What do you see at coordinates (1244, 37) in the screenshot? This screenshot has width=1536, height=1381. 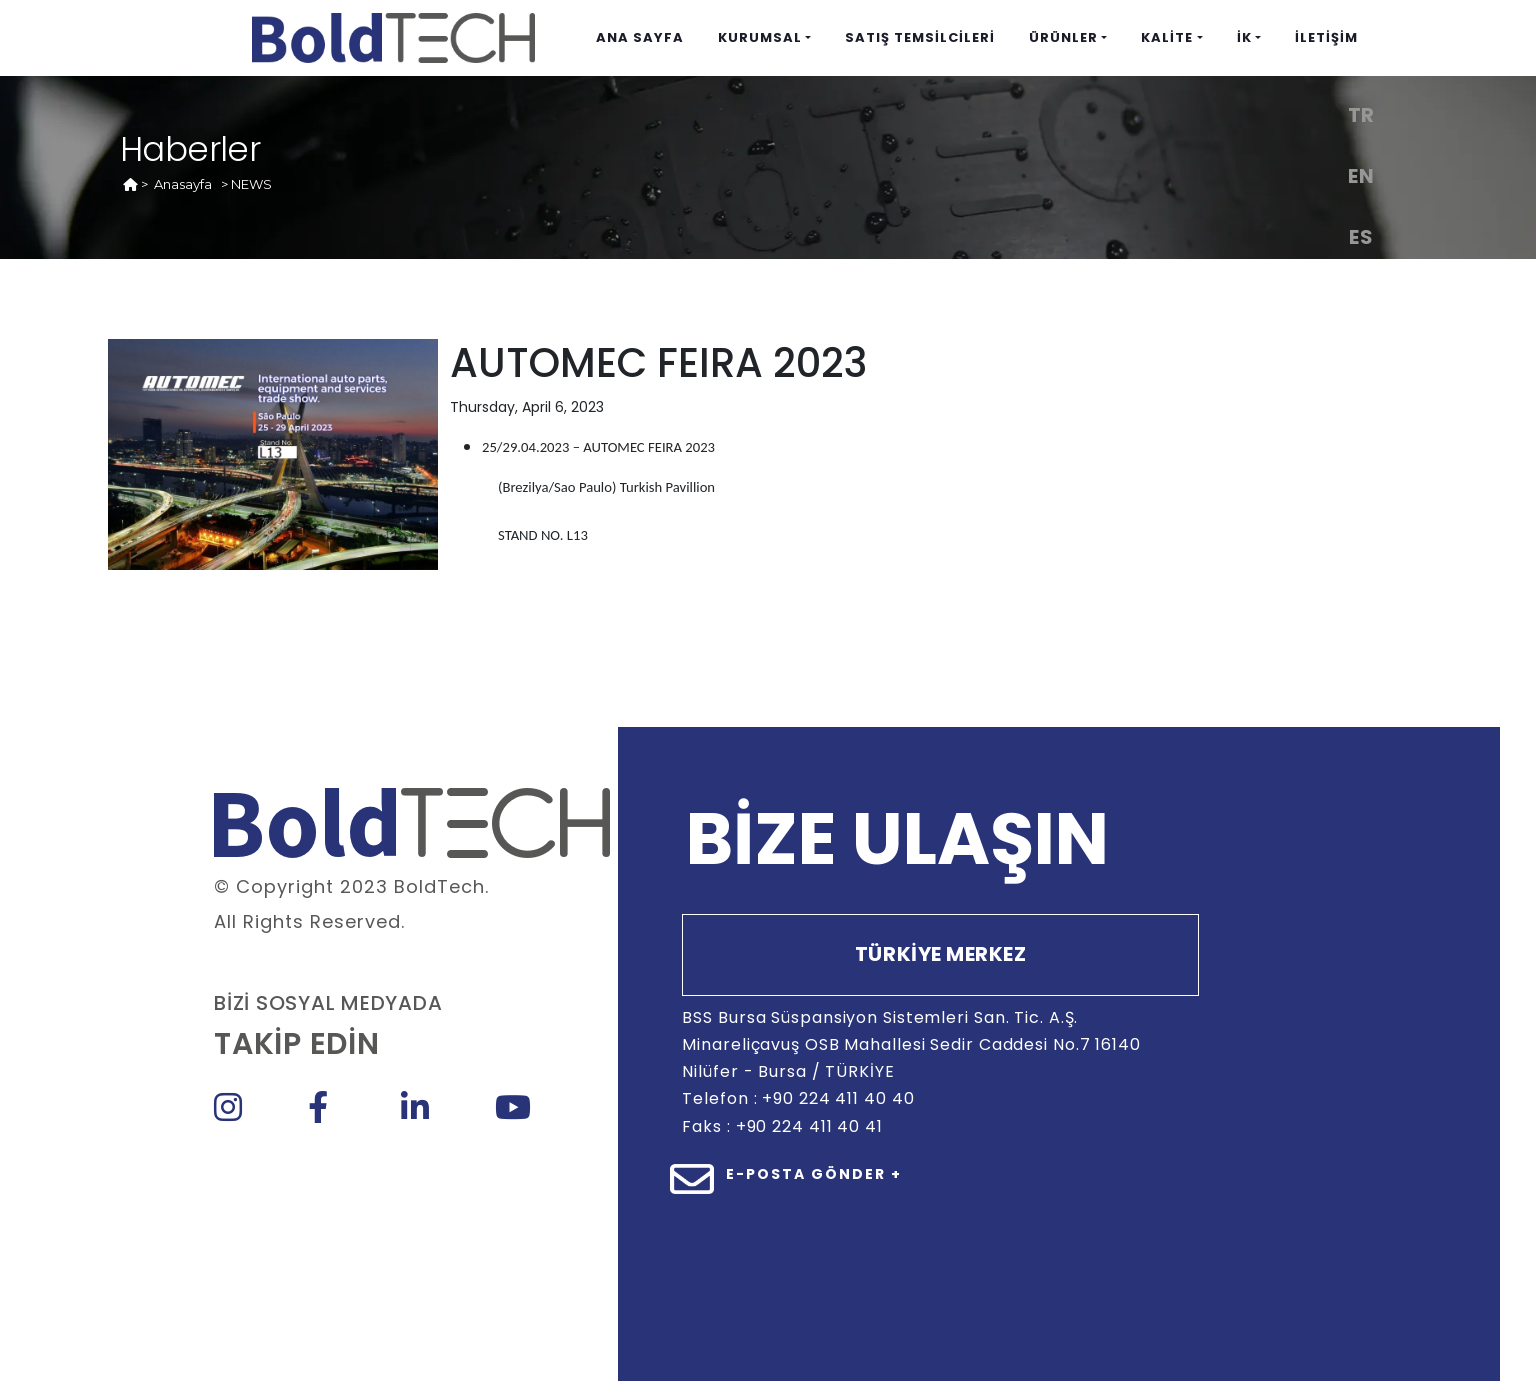 I see `İK [button]` at bounding box center [1244, 37].